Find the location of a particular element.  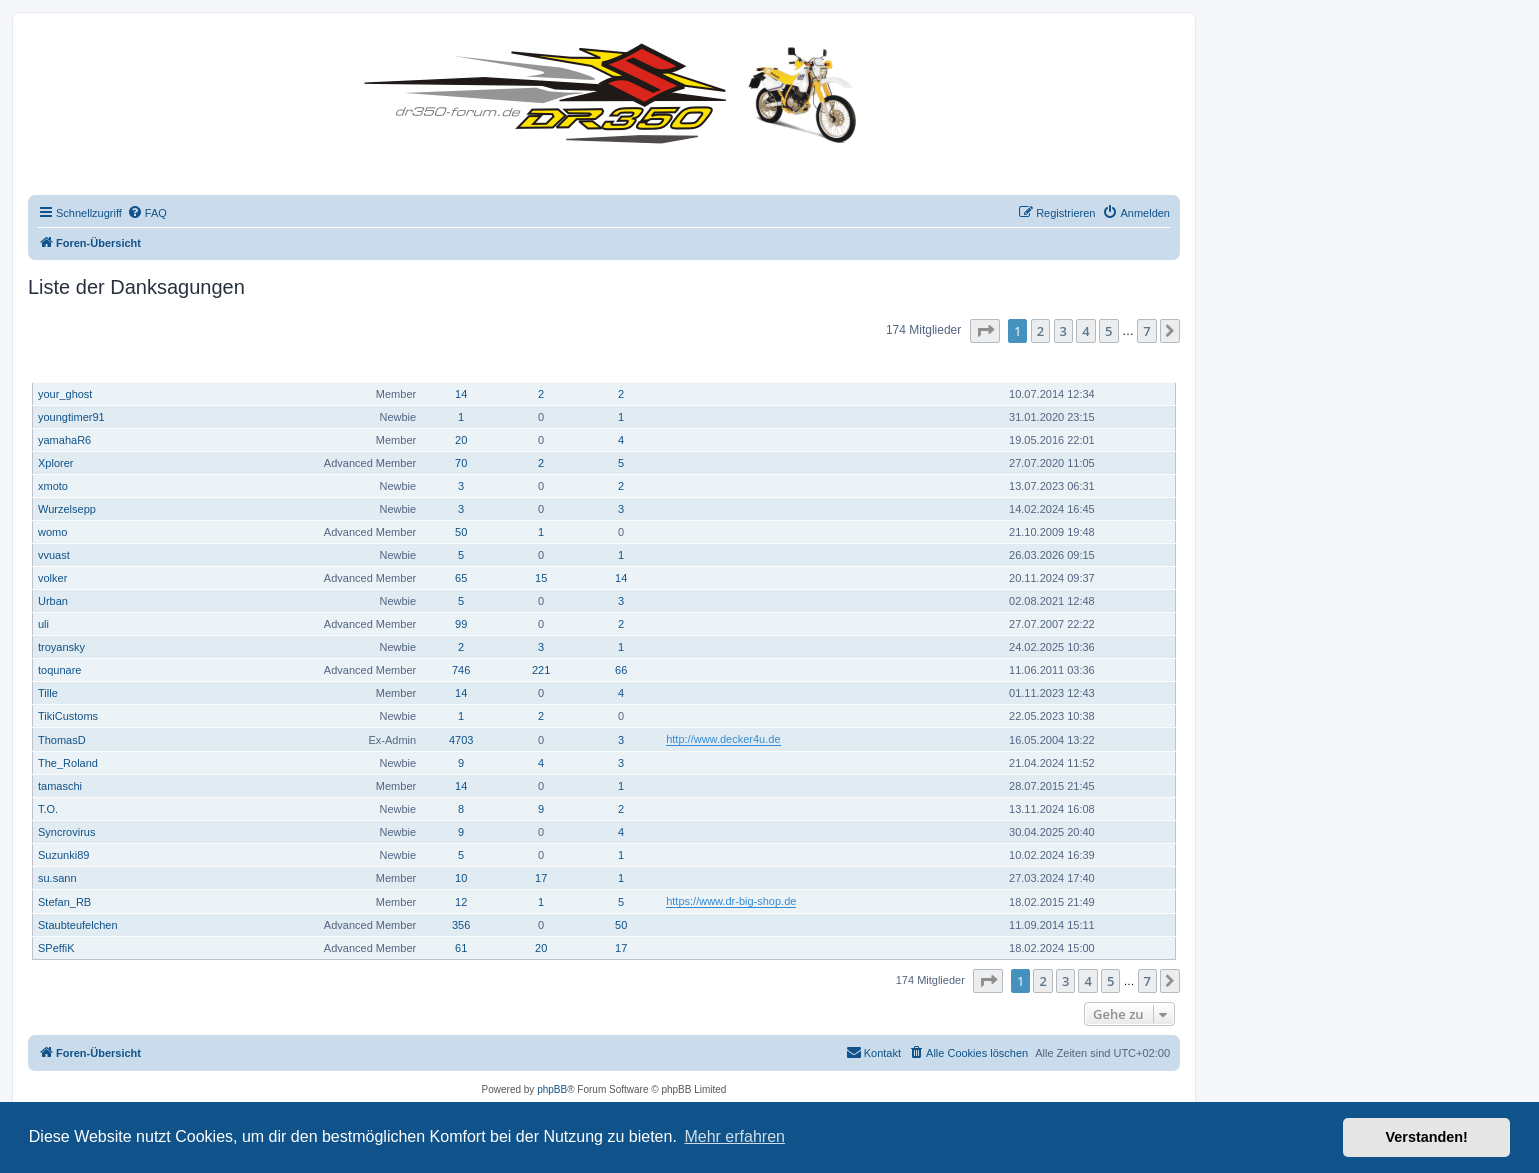

xmoto is located at coordinates (53, 486).